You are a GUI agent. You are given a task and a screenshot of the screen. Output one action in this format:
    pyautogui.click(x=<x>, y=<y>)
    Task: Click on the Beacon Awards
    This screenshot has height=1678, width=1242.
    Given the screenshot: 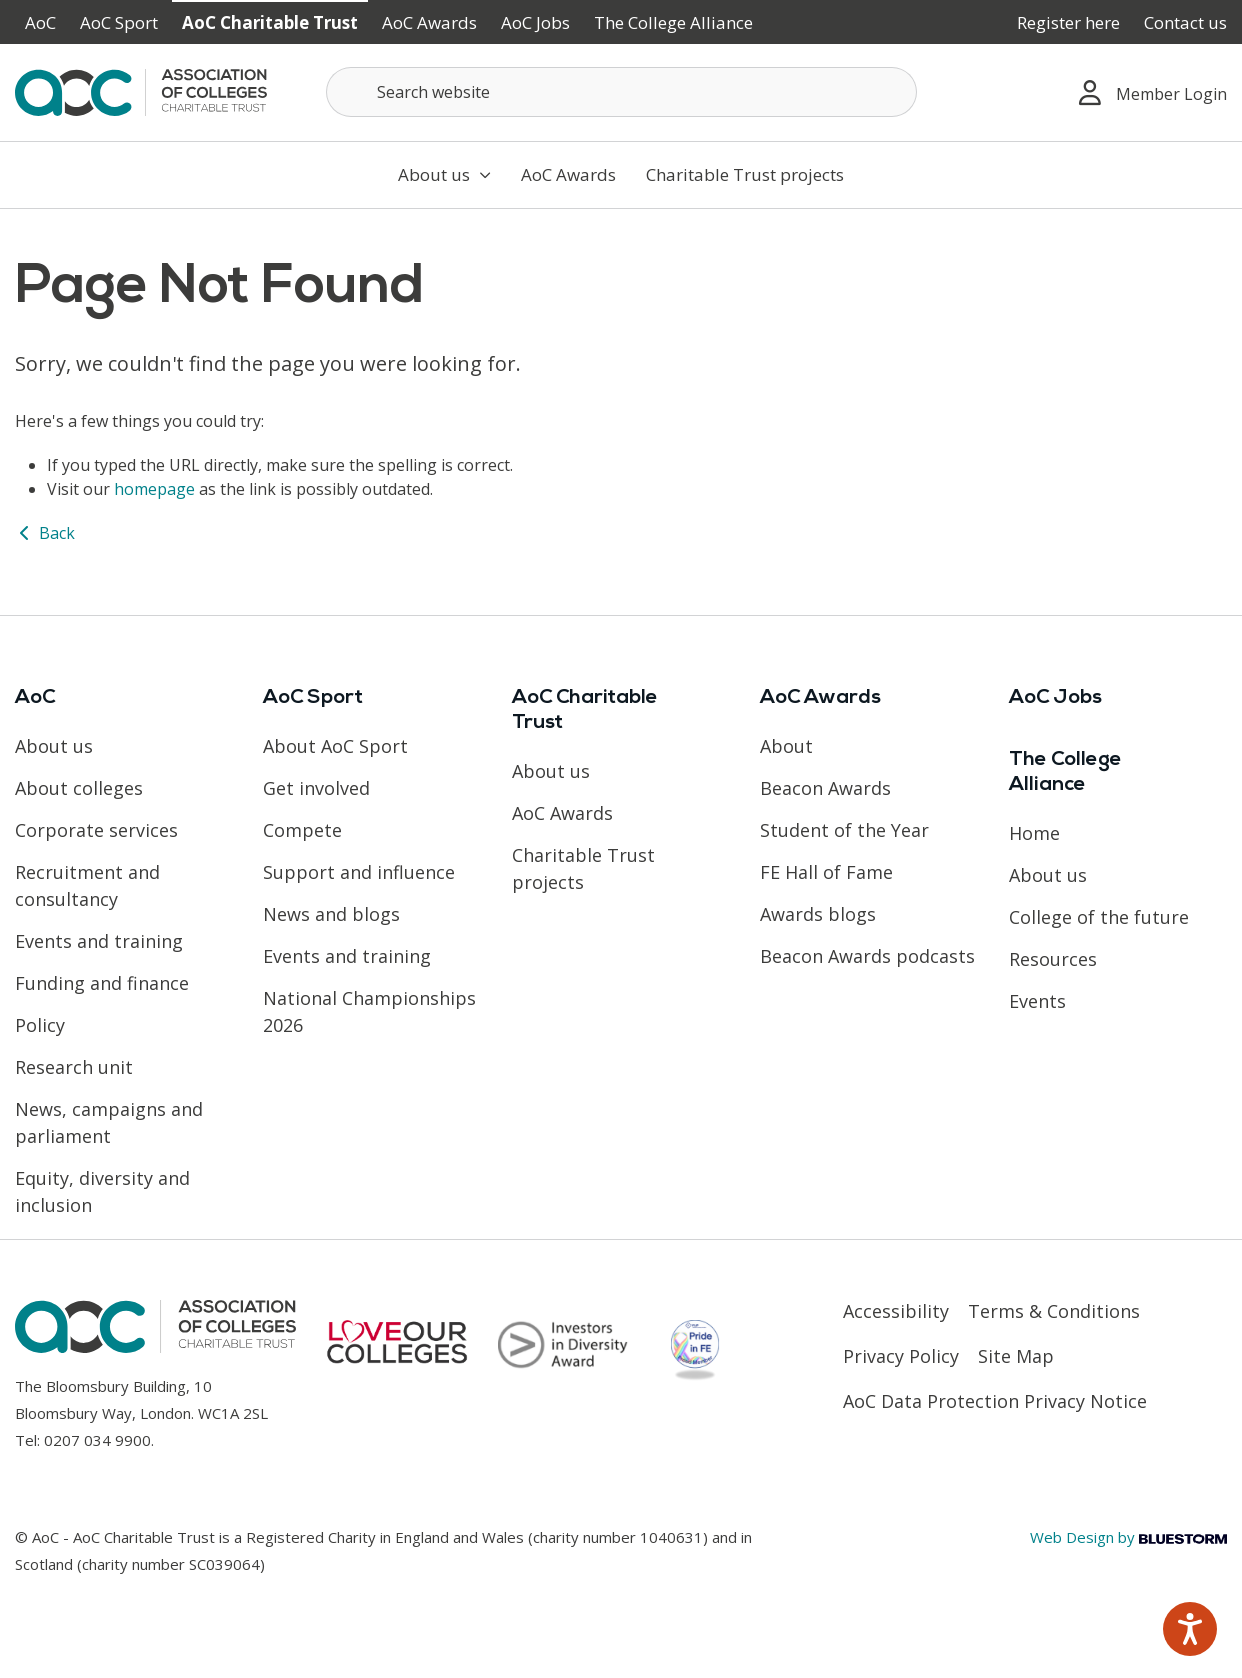 What is the action you would take?
    pyautogui.click(x=825, y=788)
    